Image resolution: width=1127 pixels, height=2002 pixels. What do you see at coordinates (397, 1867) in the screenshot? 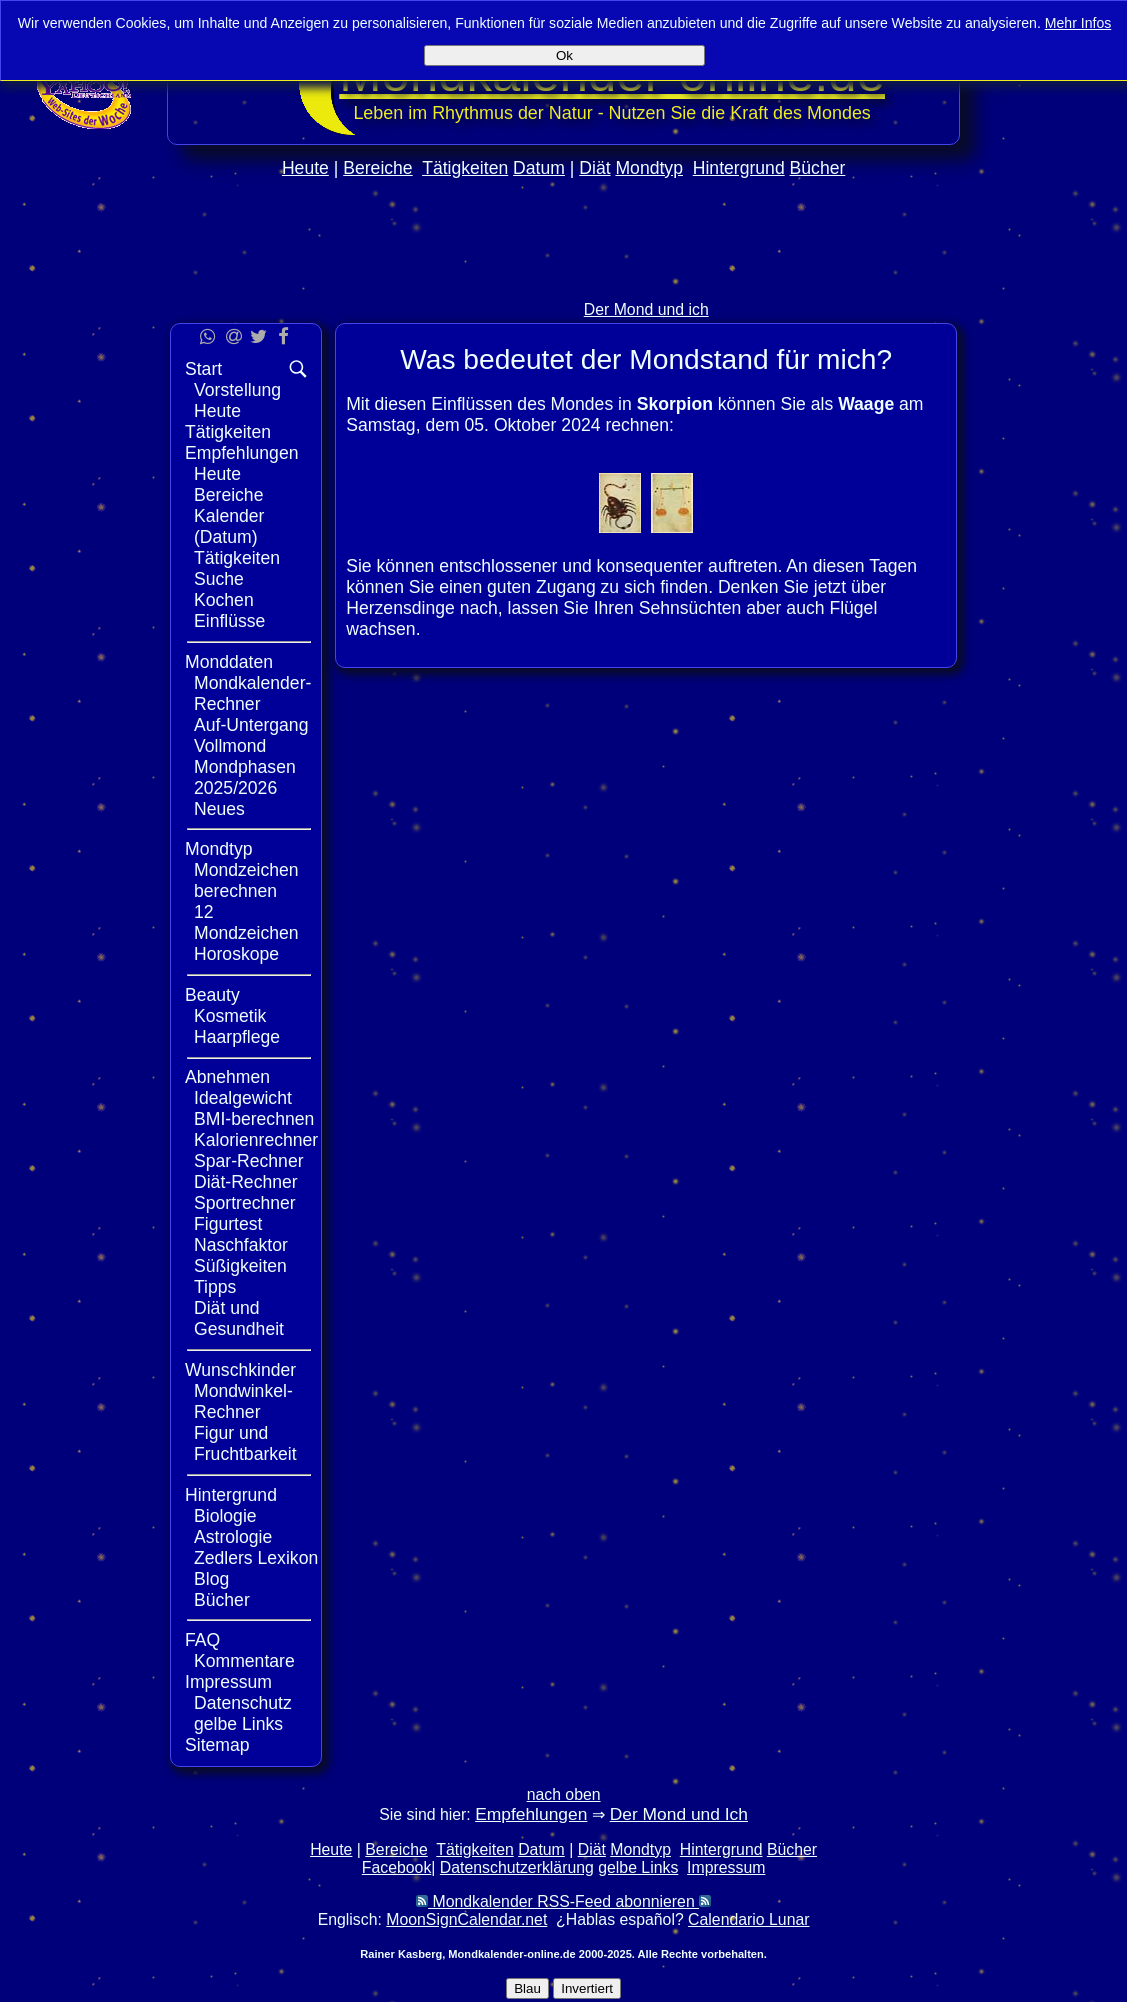
I see `Facebook` at bounding box center [397, 1867].